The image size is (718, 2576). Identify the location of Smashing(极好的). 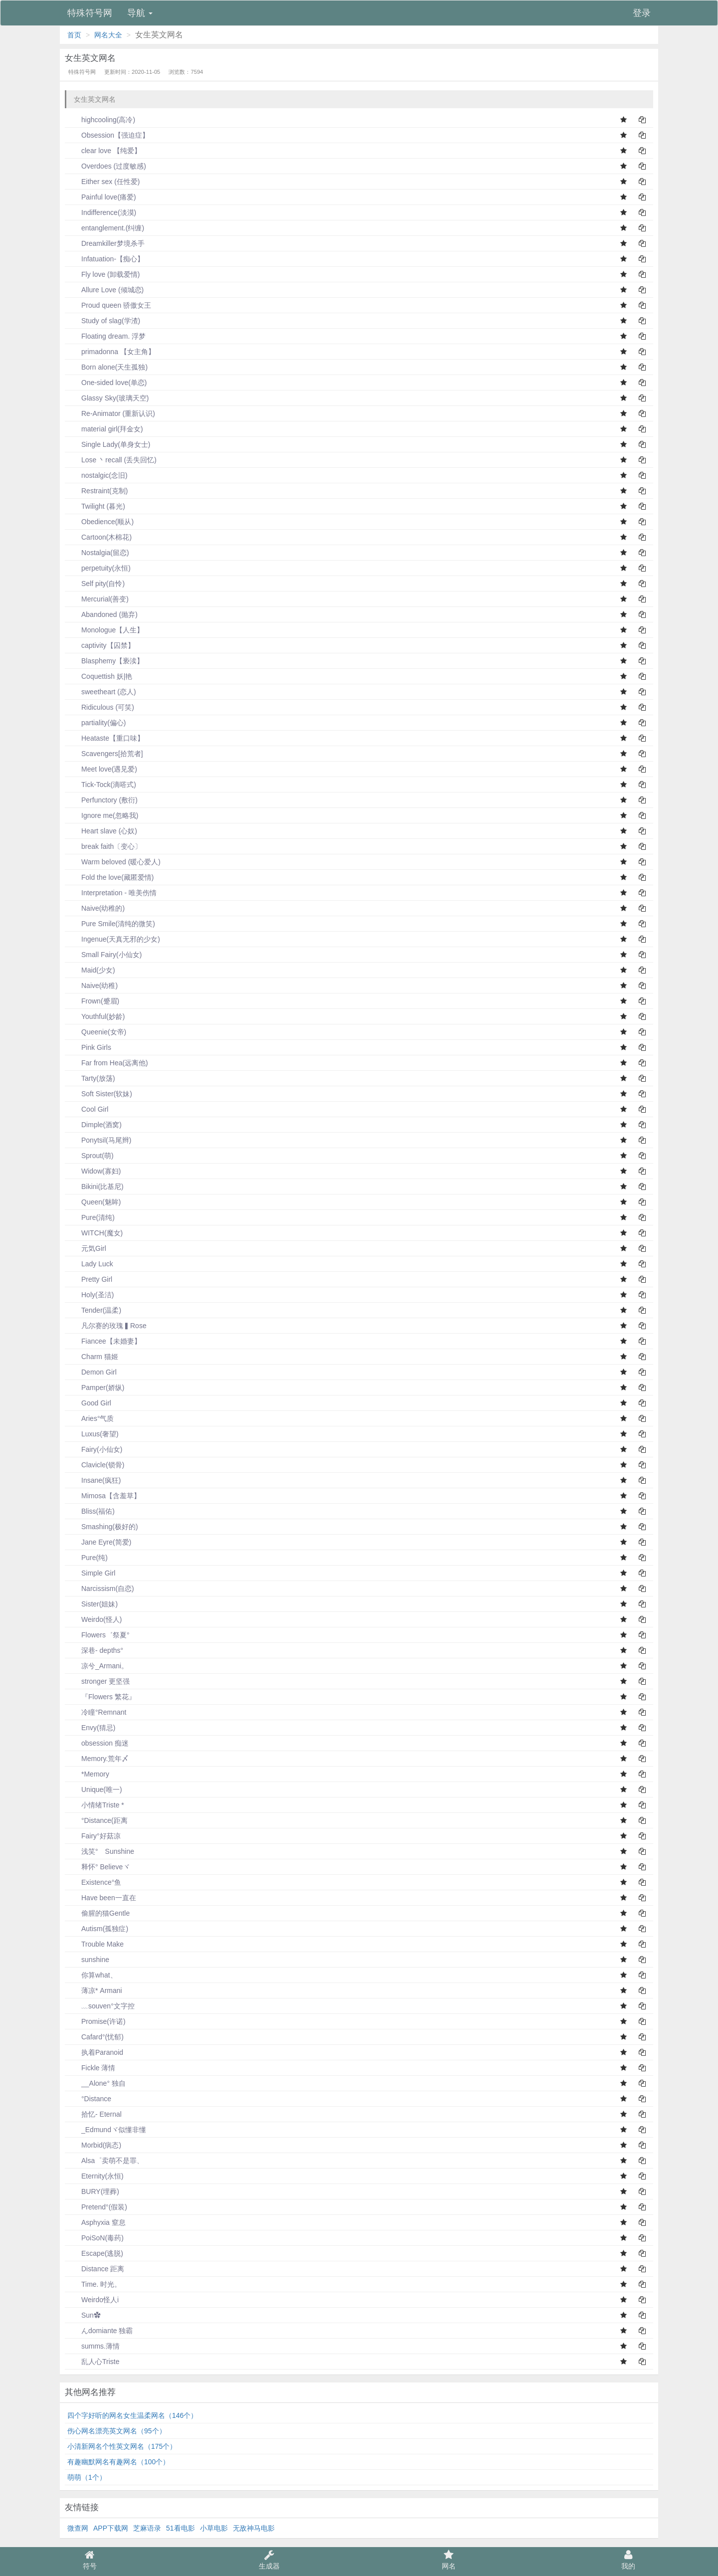
(102, 1527).